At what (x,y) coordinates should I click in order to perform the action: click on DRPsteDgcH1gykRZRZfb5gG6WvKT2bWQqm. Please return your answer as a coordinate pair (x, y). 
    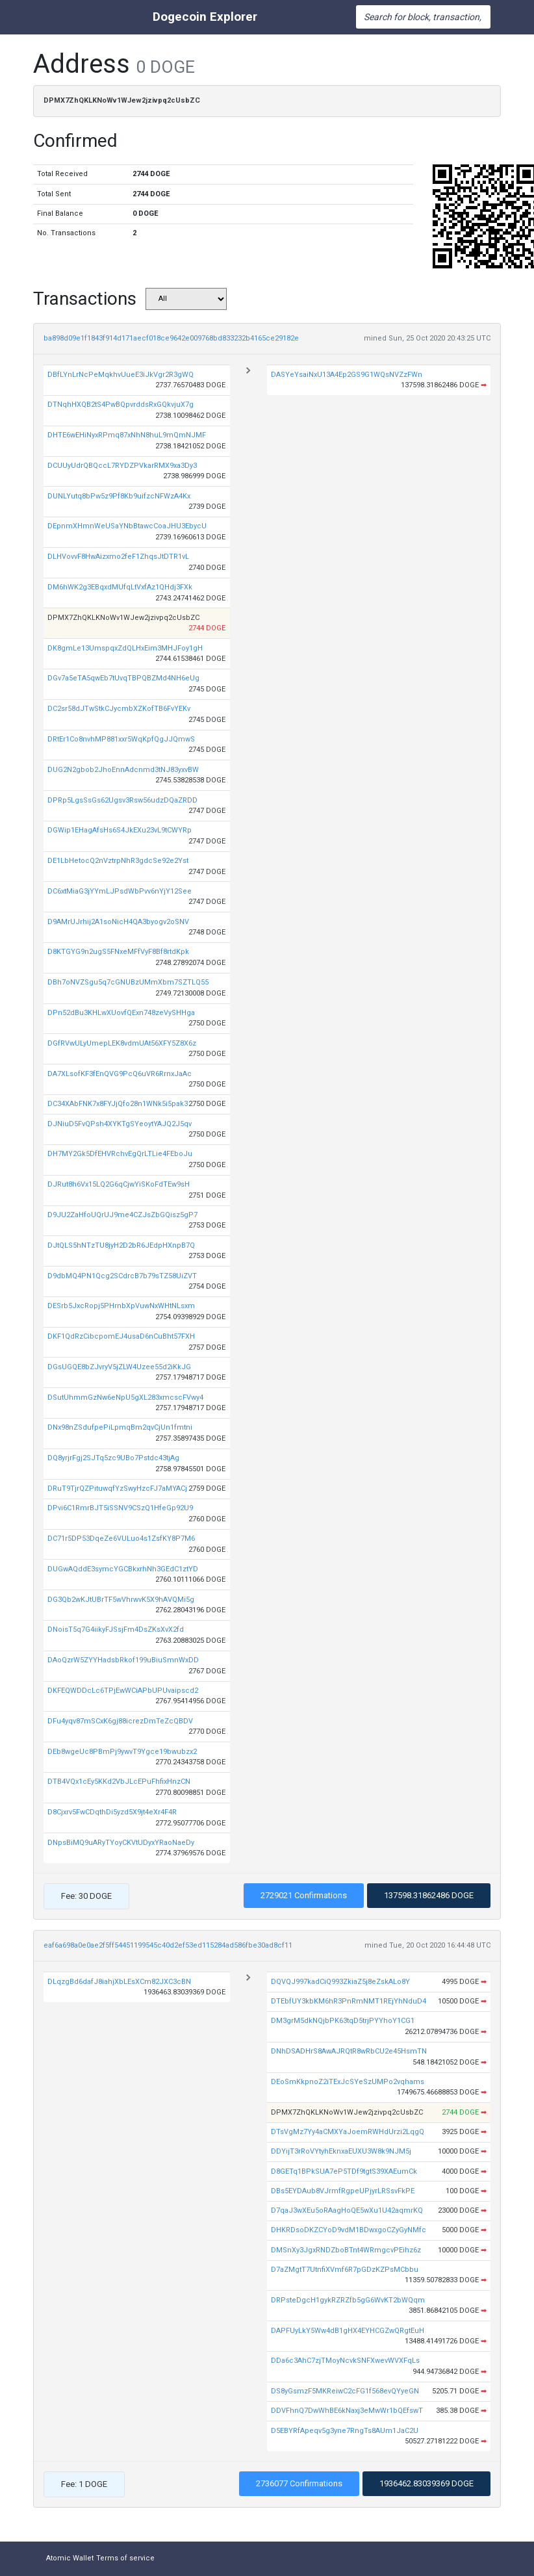
    Looking at the image, I should click on (348, 2300).